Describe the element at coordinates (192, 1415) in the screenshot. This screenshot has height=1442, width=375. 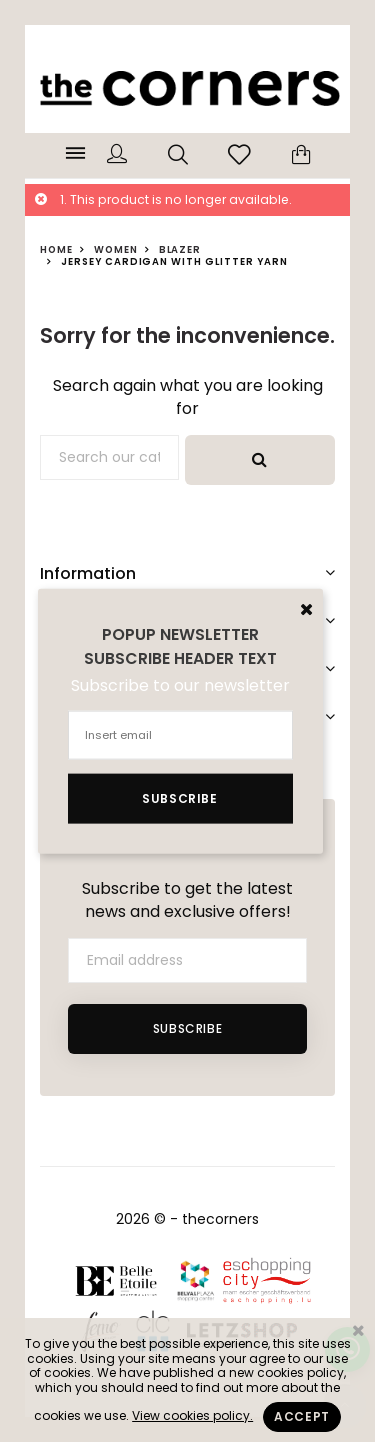
I see `View cookies policy.` at that location.